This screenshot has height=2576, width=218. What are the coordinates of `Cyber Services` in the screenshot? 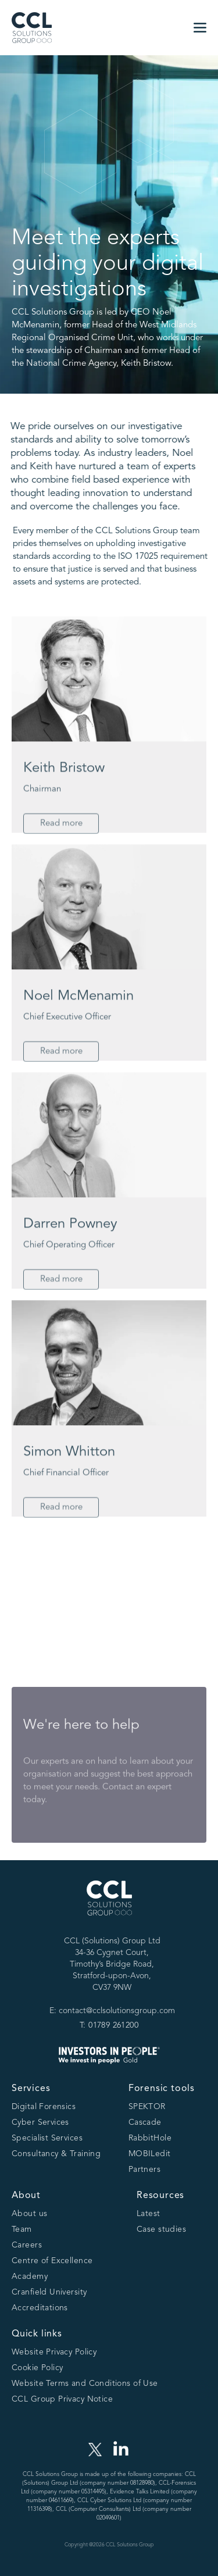 It's located at (40, 2122).